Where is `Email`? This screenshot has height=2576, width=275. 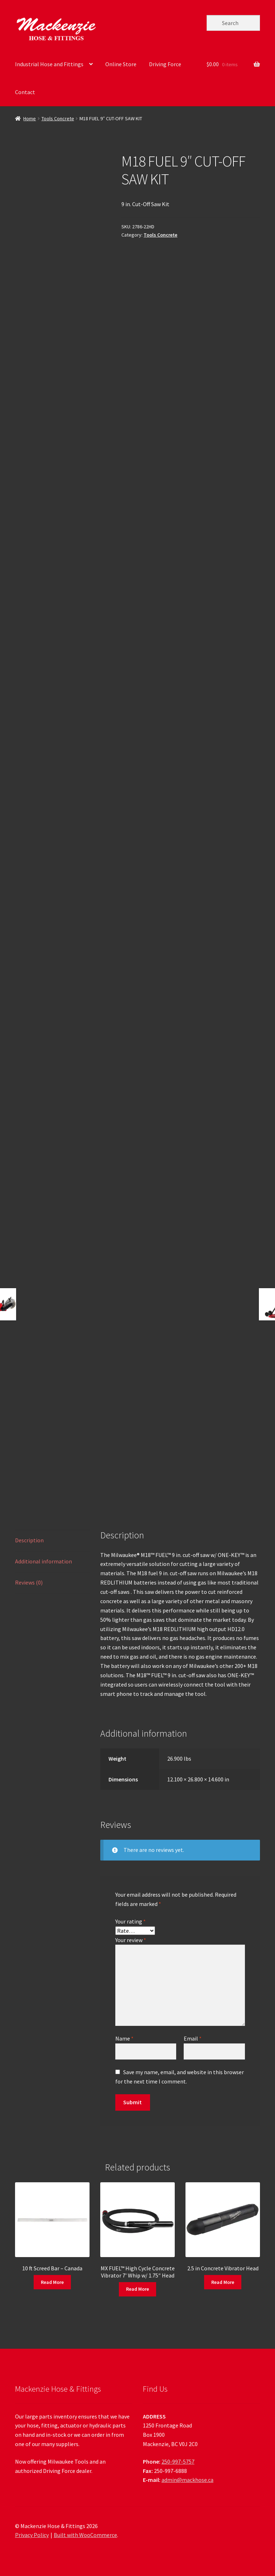 Email is located at coordinates (193, 2038).